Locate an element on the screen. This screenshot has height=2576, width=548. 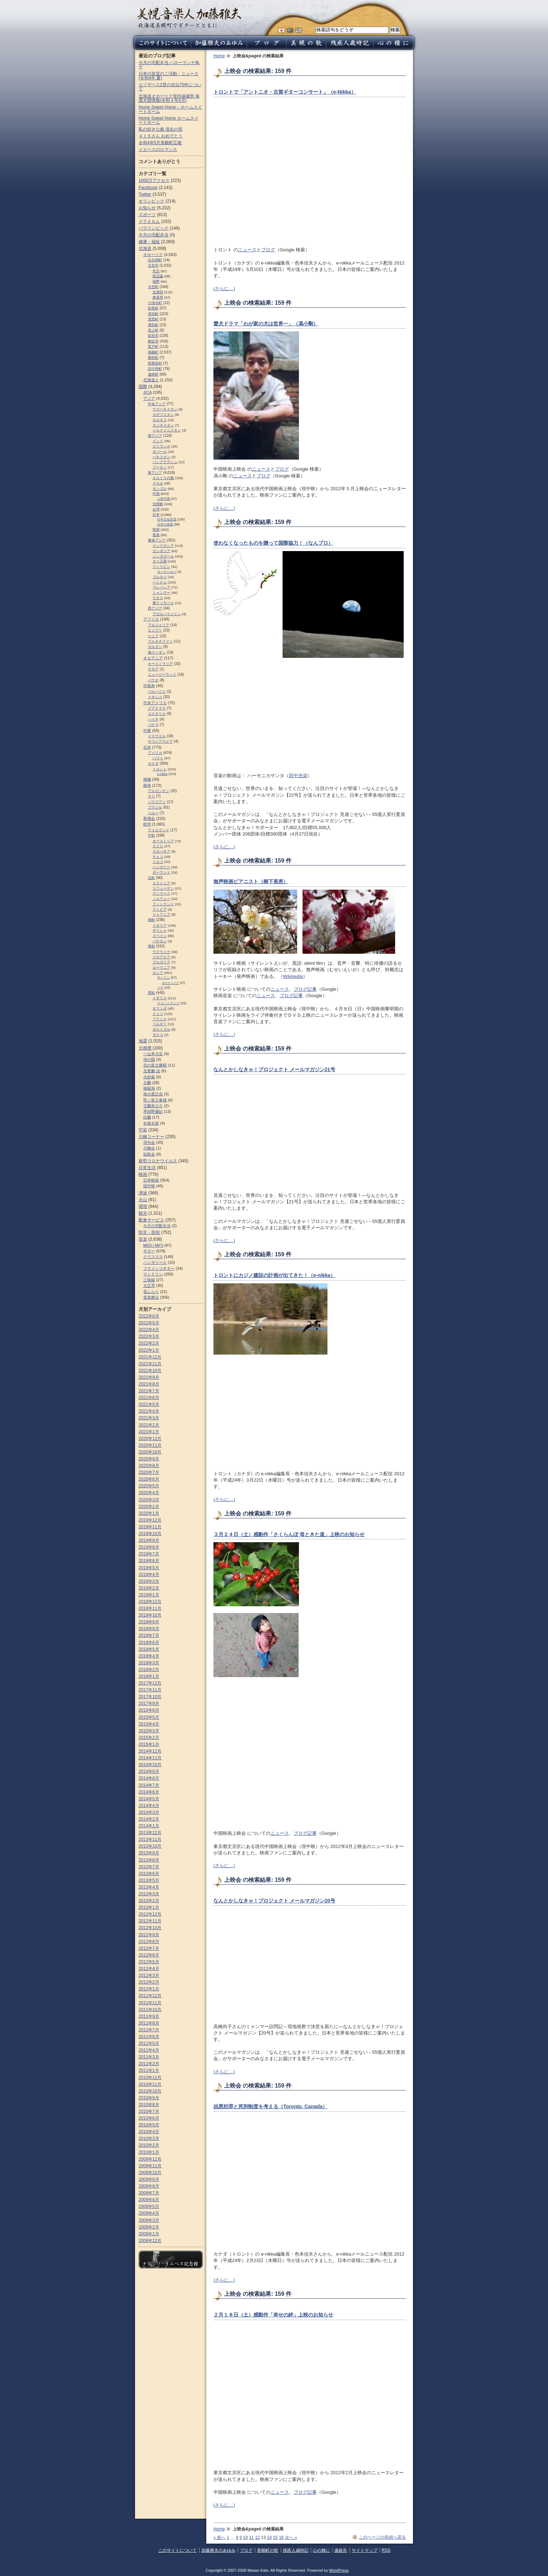
フィンランド is located at coordinates (163, 904).